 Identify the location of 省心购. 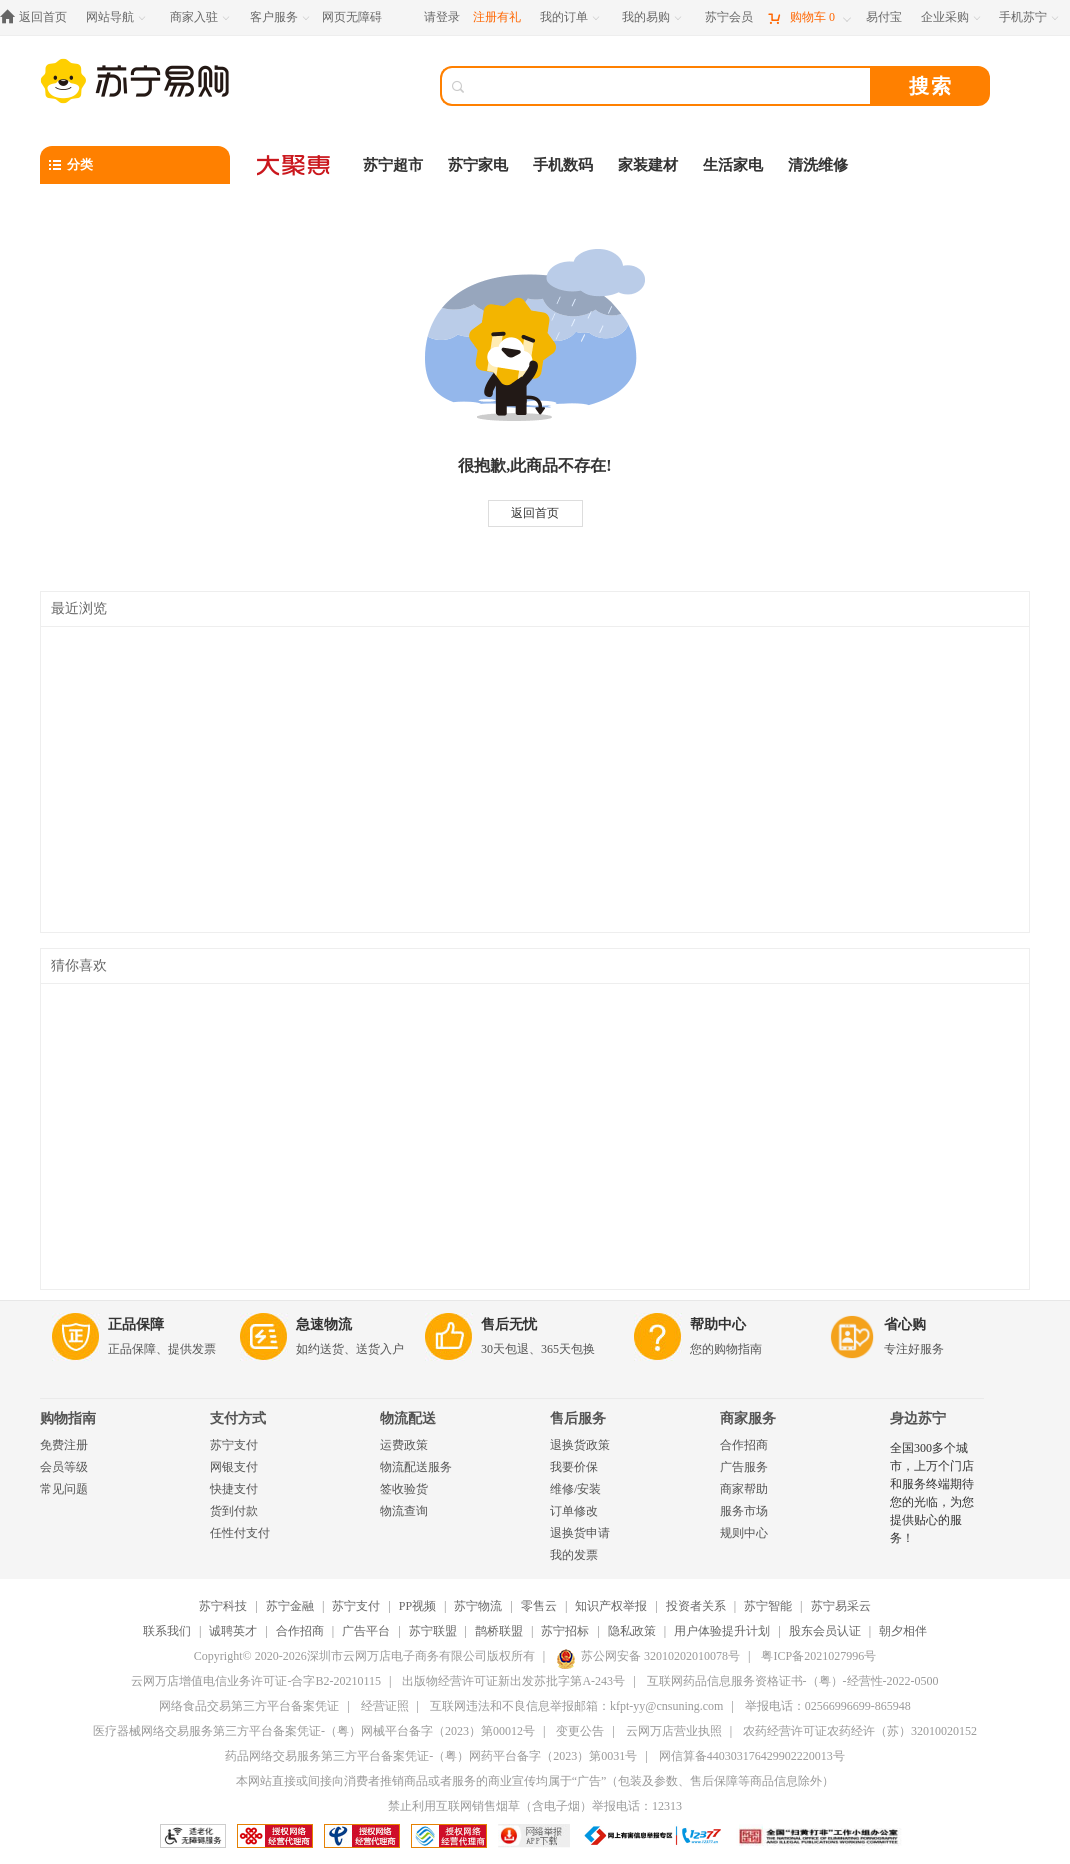
(905, 1324).